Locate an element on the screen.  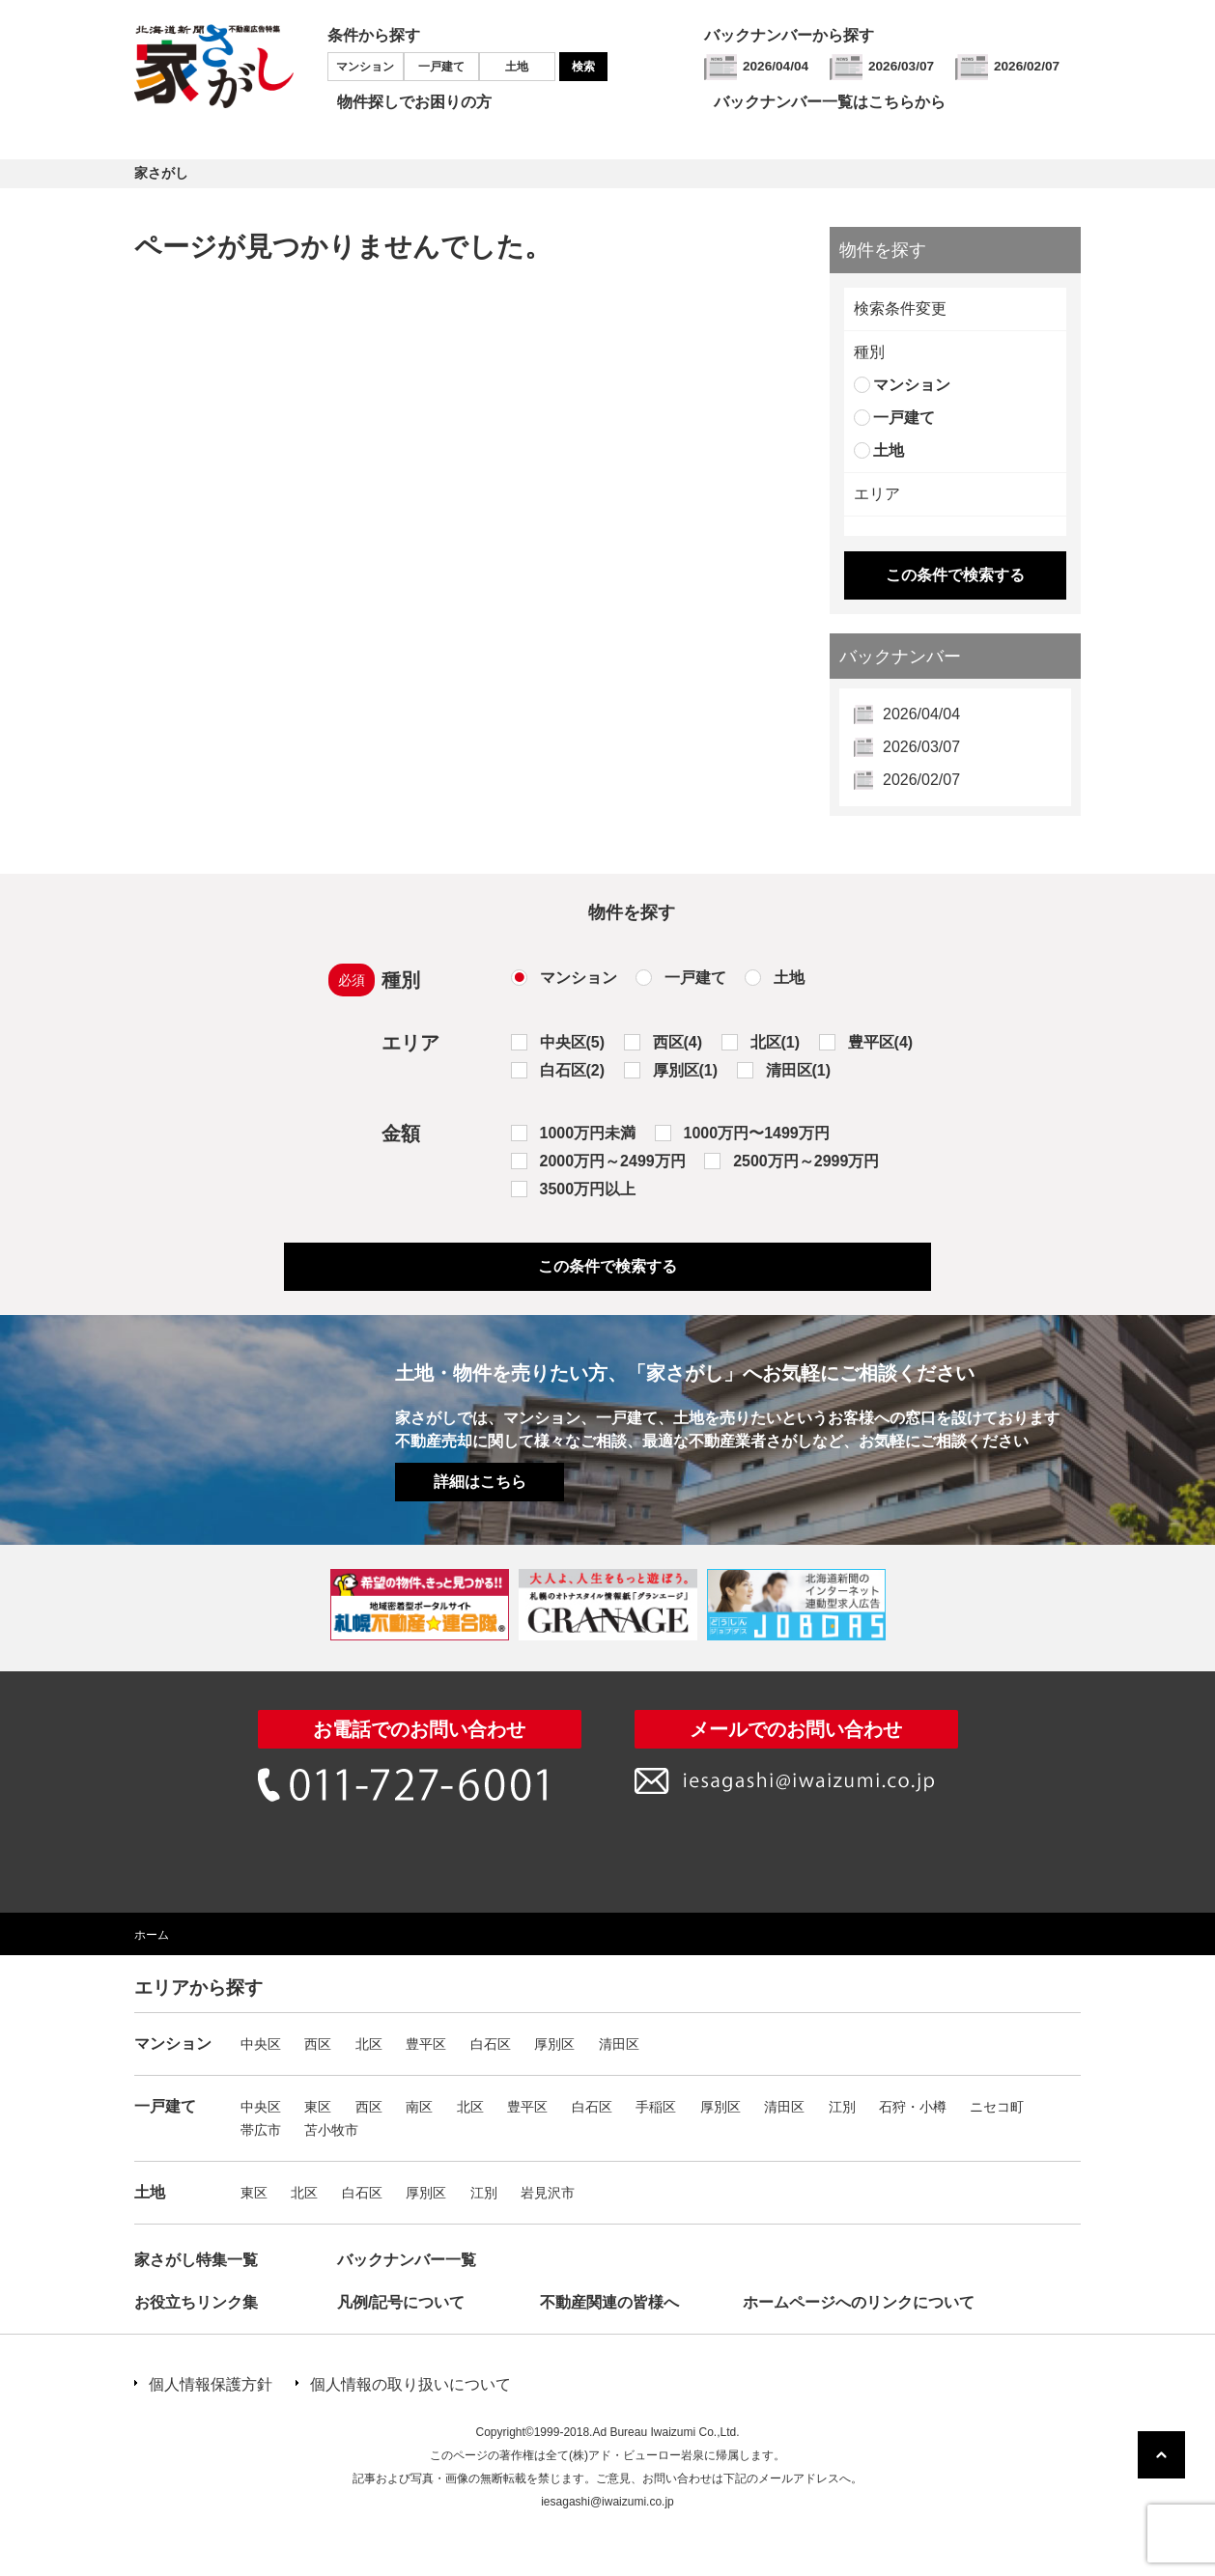
豊平区 is located at coordinates (426, 2044).